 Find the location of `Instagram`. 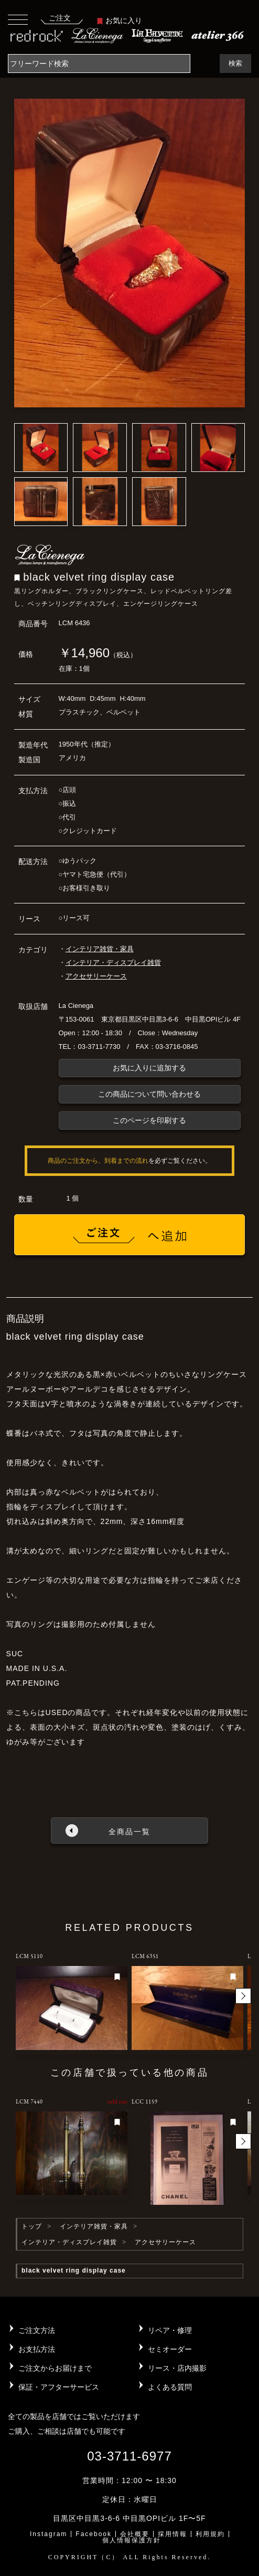

Instagram is located at coordinates (48, 2534).